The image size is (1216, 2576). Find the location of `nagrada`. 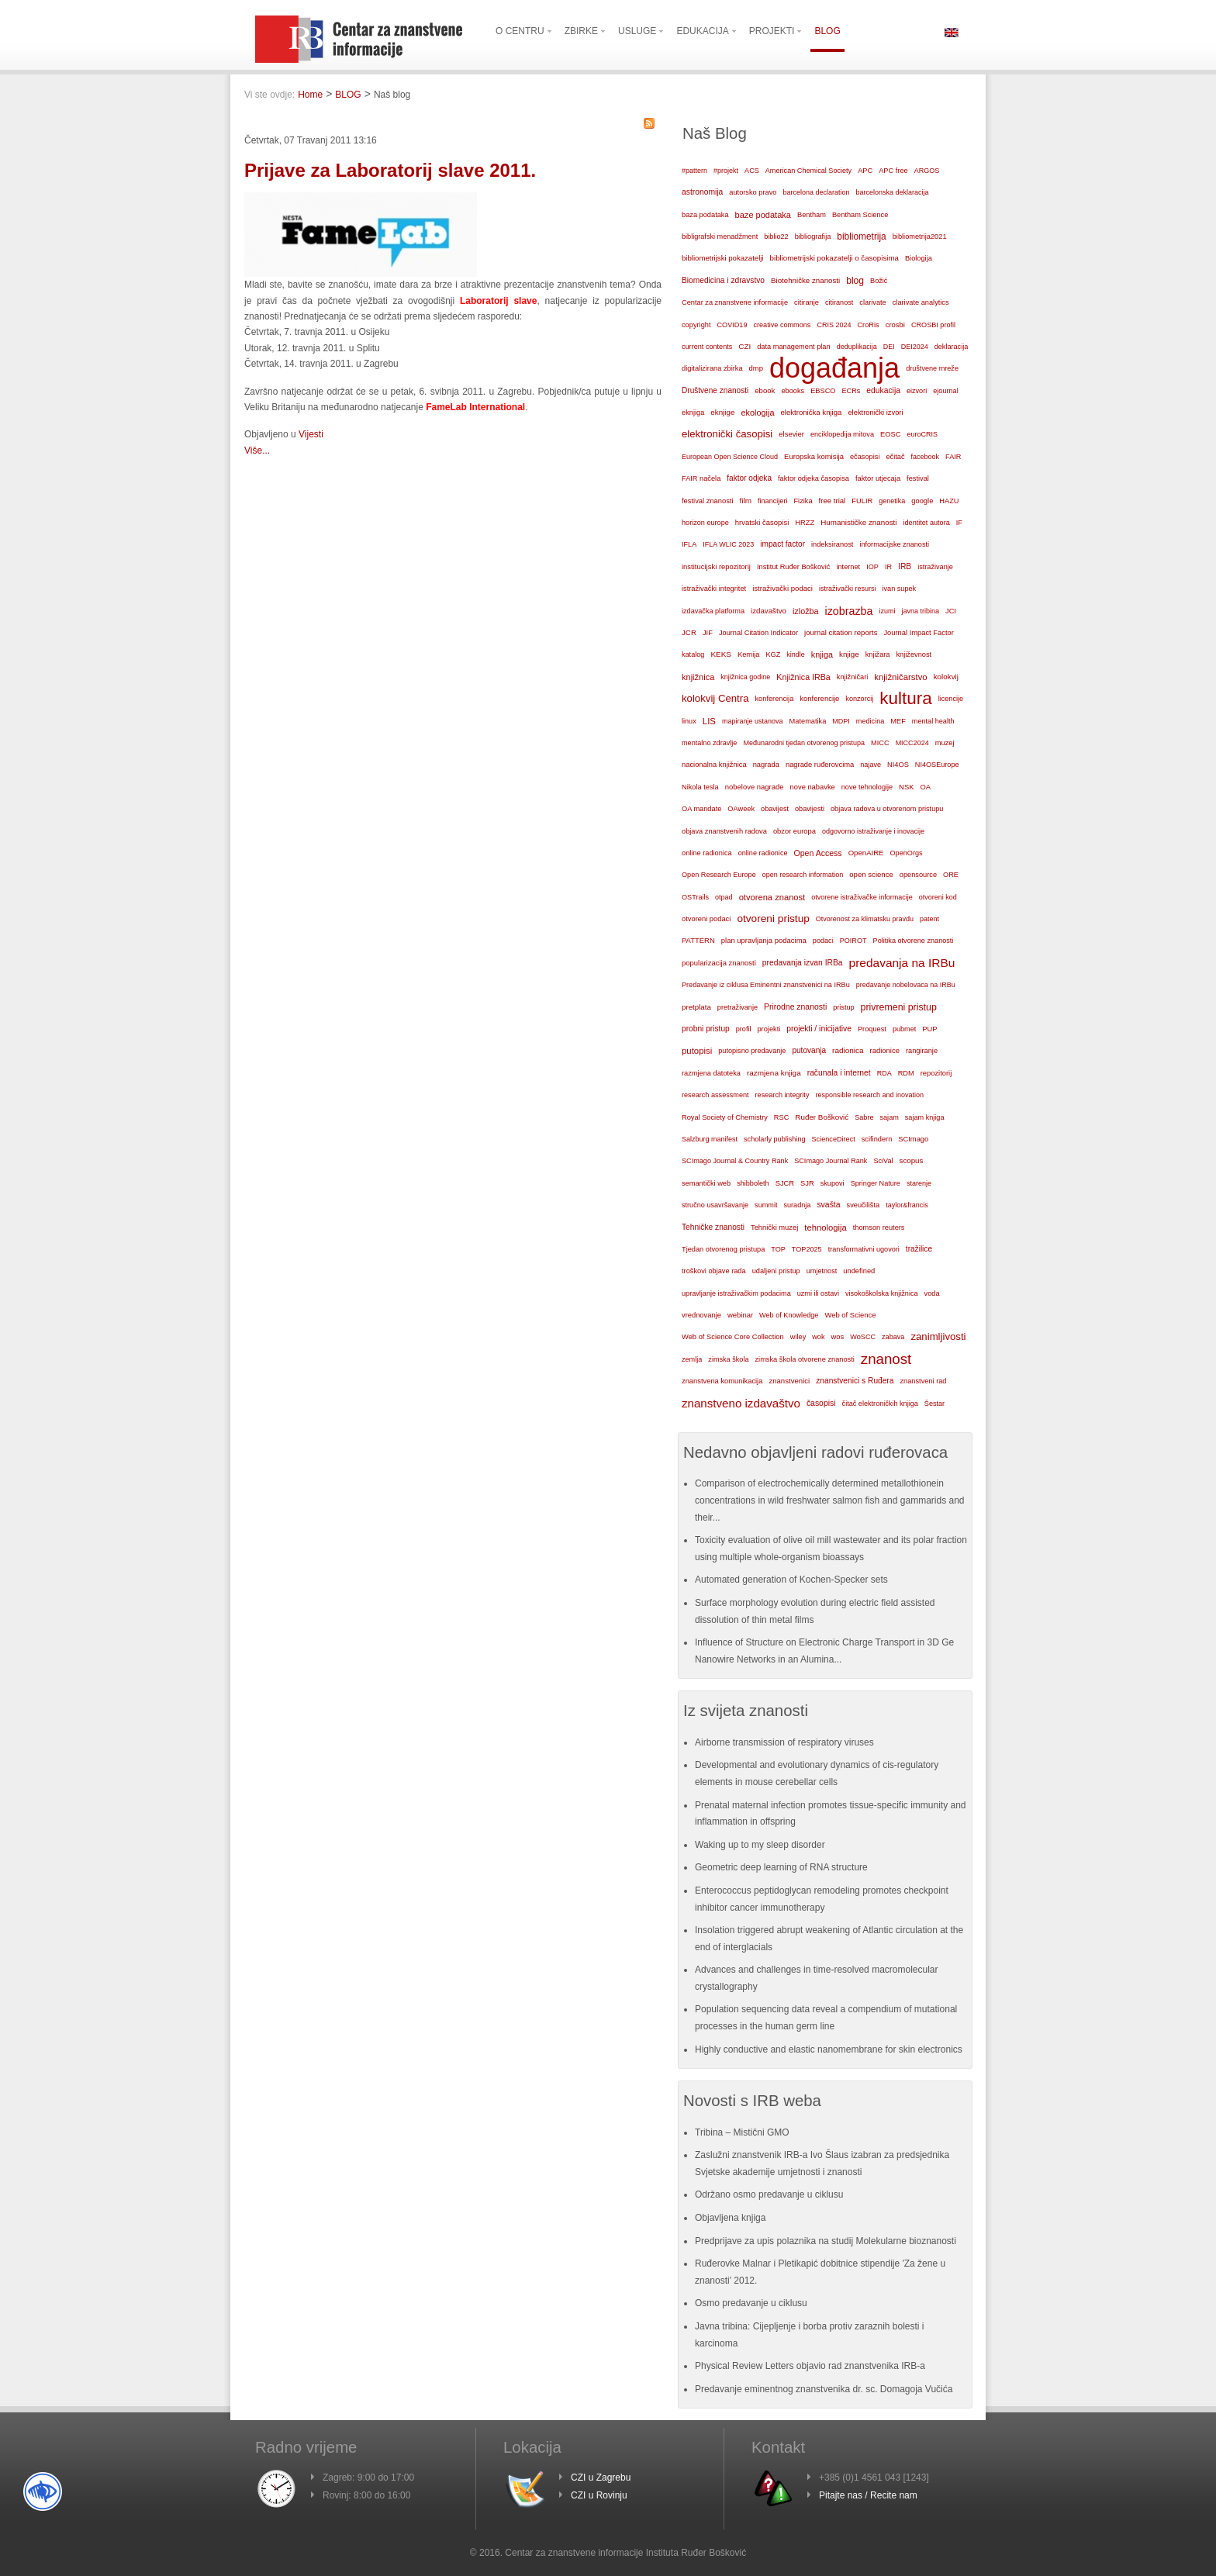

nagrada is located at coordinates (766, 764).